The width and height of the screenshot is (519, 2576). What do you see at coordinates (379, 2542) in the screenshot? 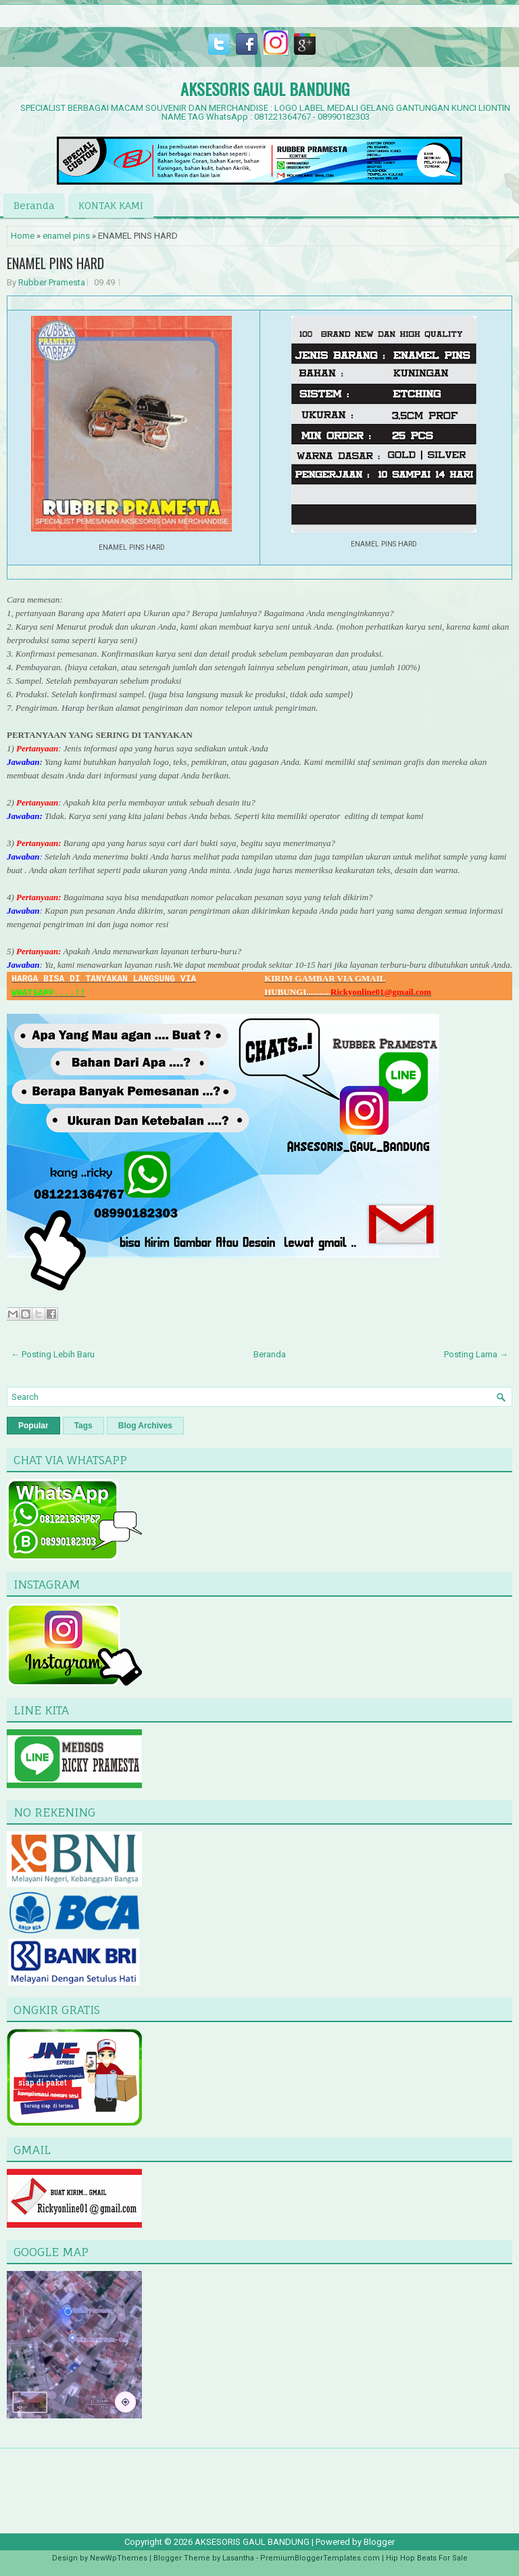
I see `Blogger` at bounding box center [379, 2542].